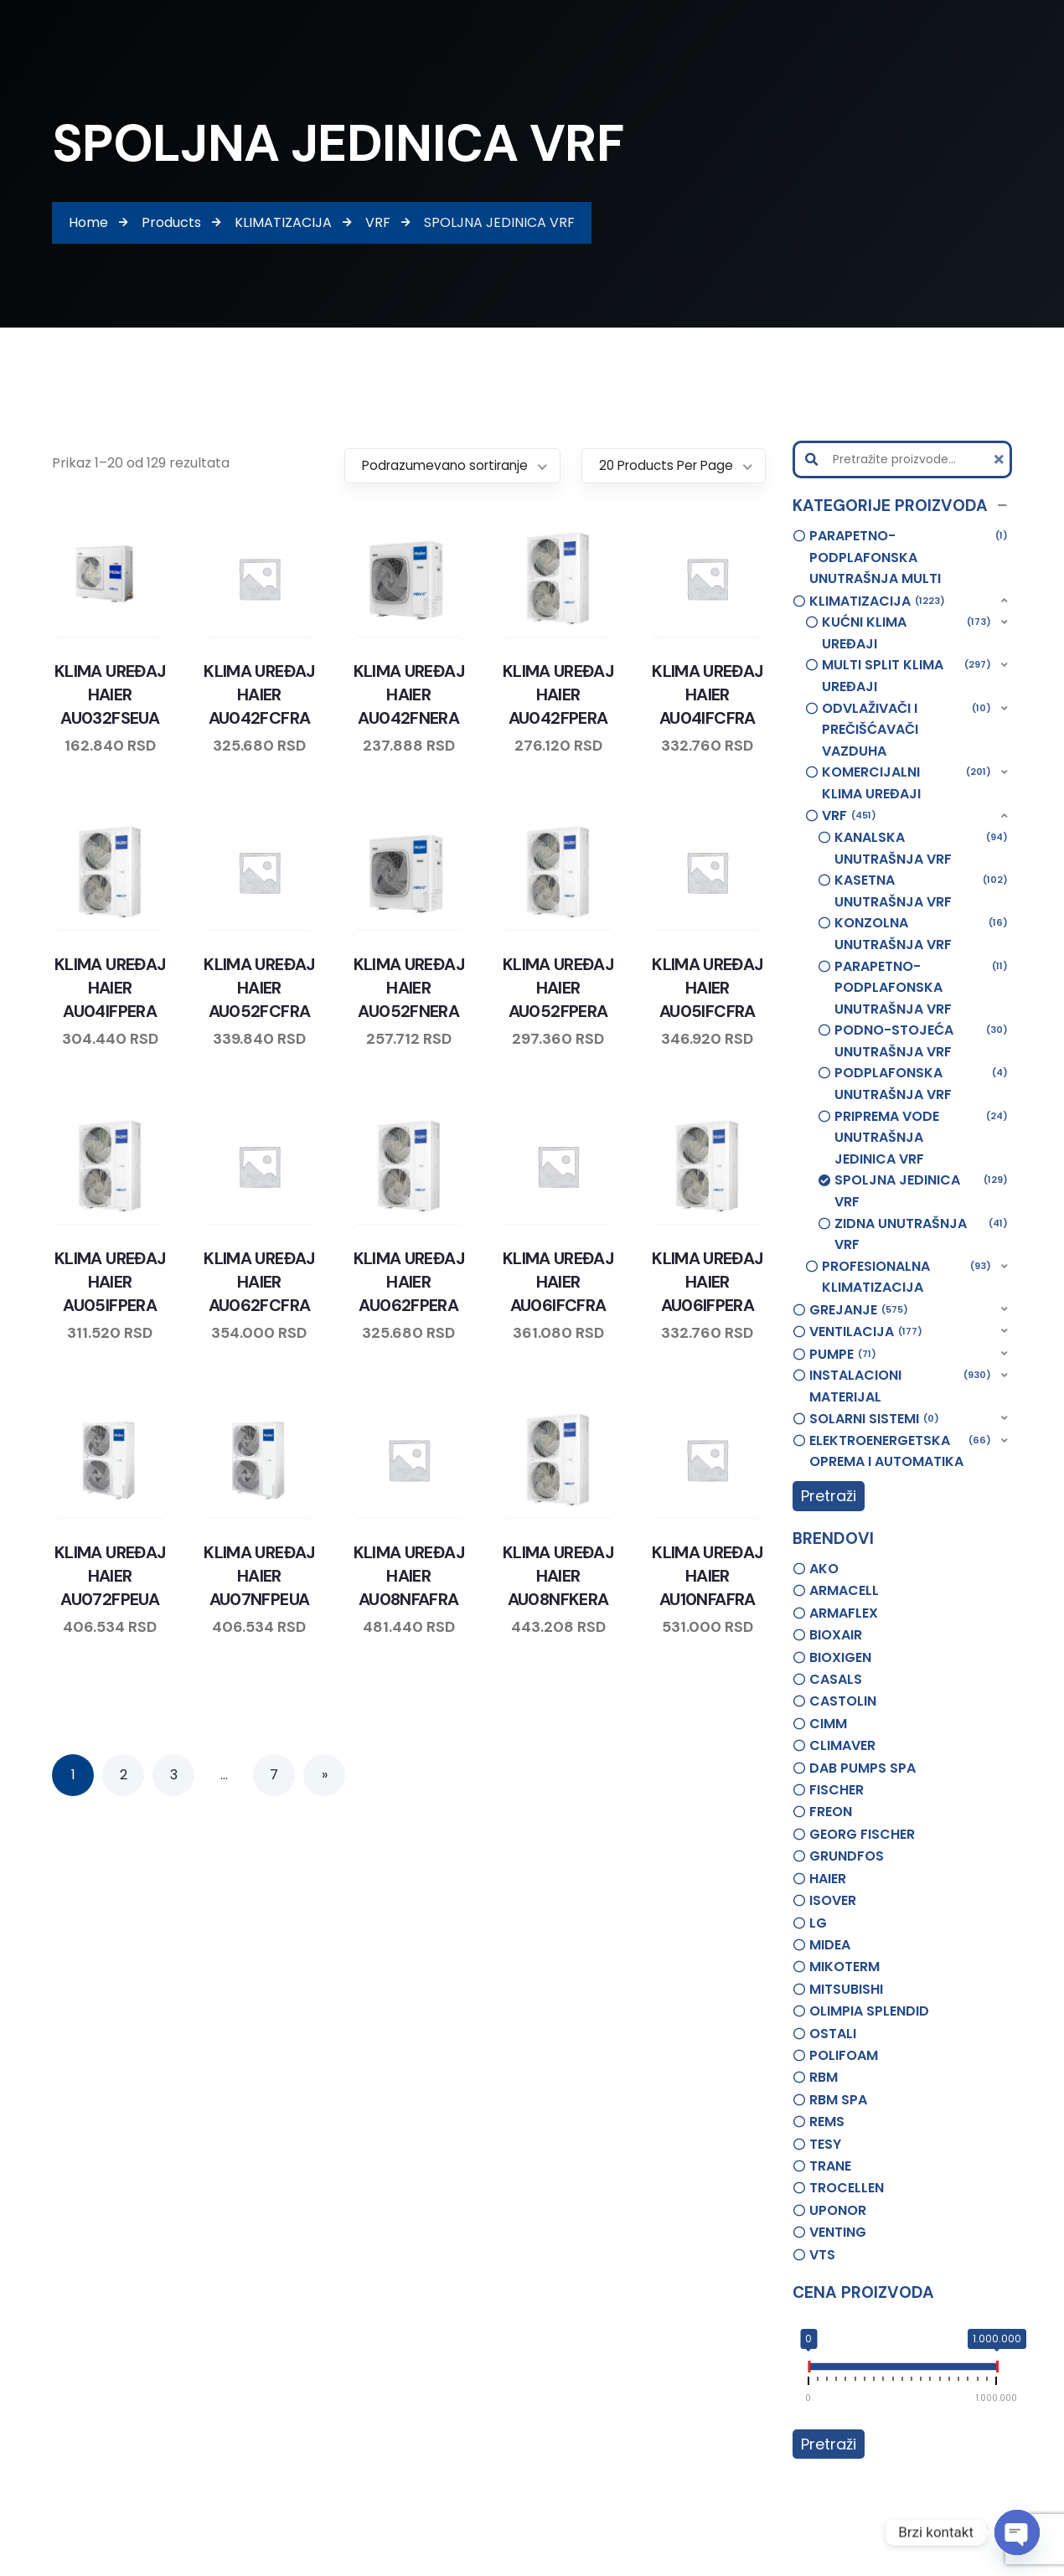 This screenshot has height=2576, width=1064. I want to click on KLIMA UREĐAJ HAIER AU04IFPERA, so click(109, 987).